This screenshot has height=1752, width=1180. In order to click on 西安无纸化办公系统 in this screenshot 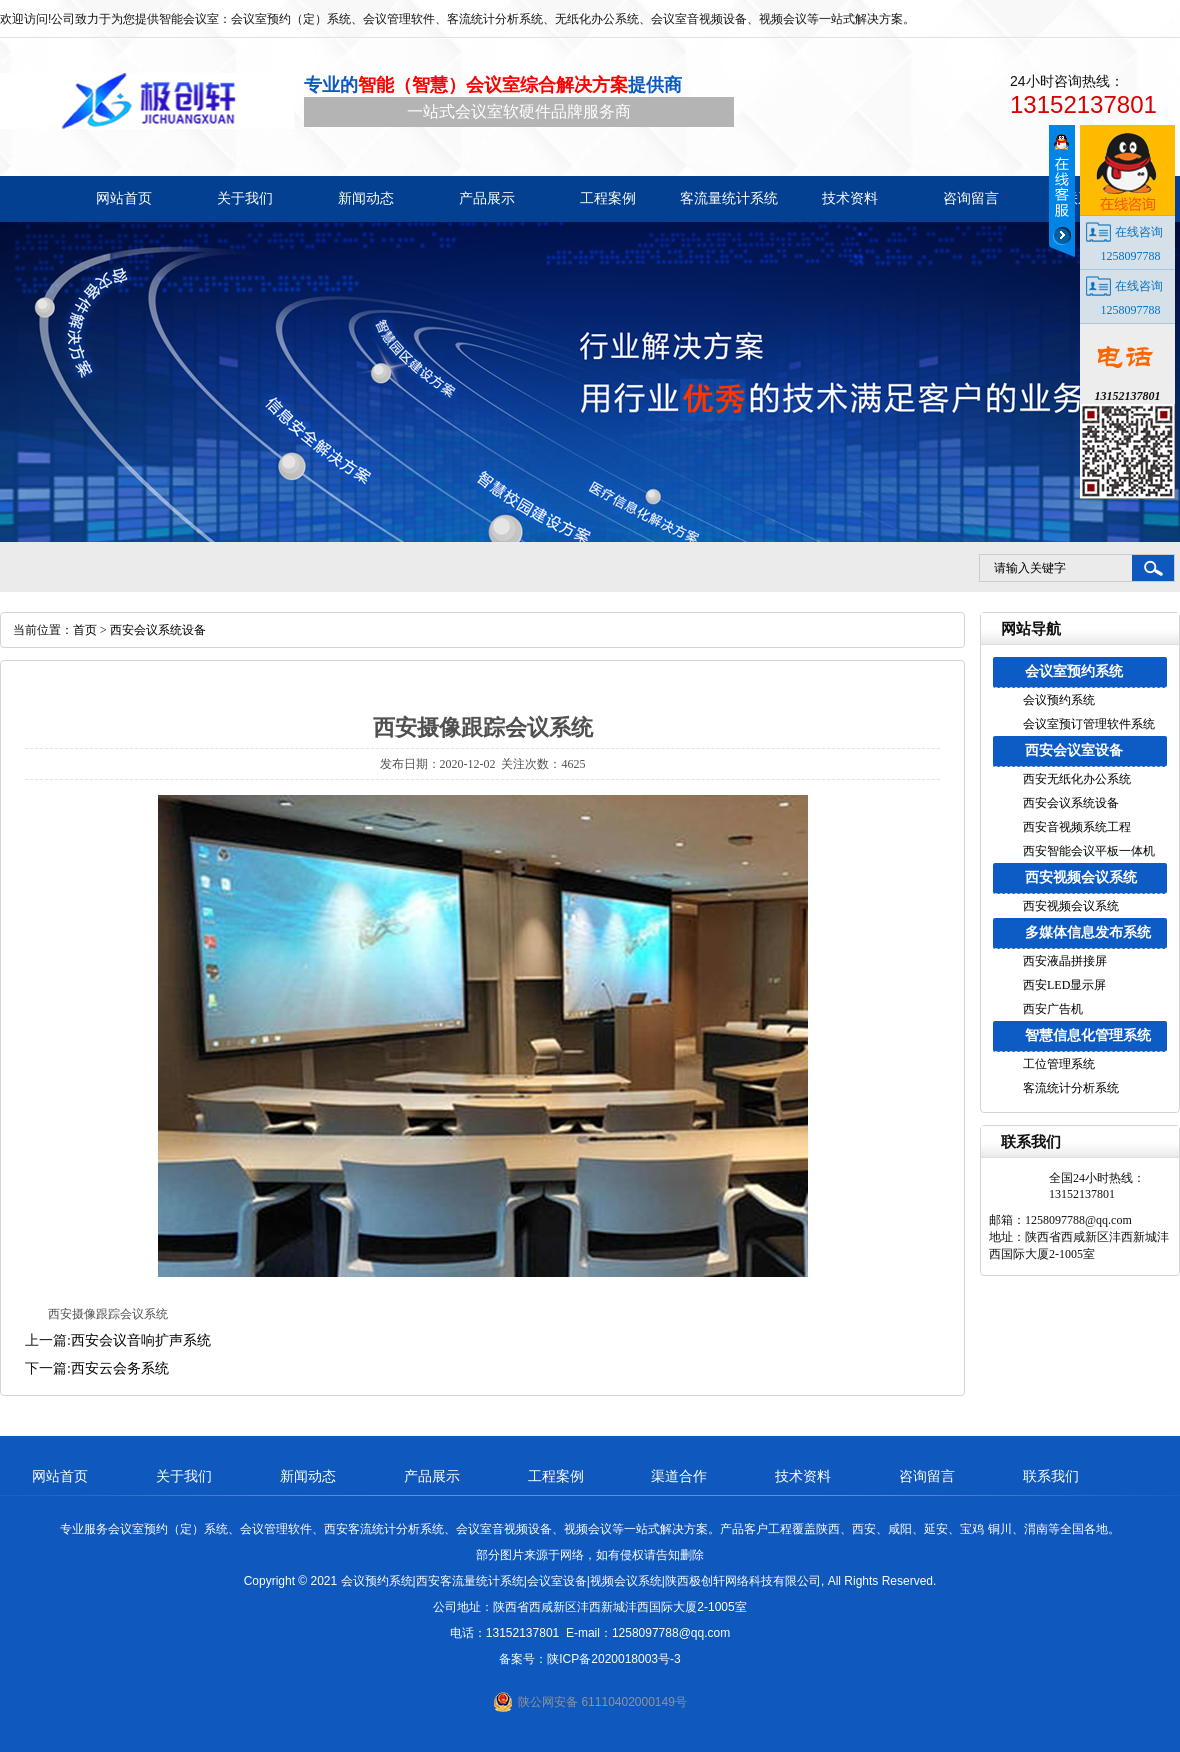, I will do `click(1077, 779)`.